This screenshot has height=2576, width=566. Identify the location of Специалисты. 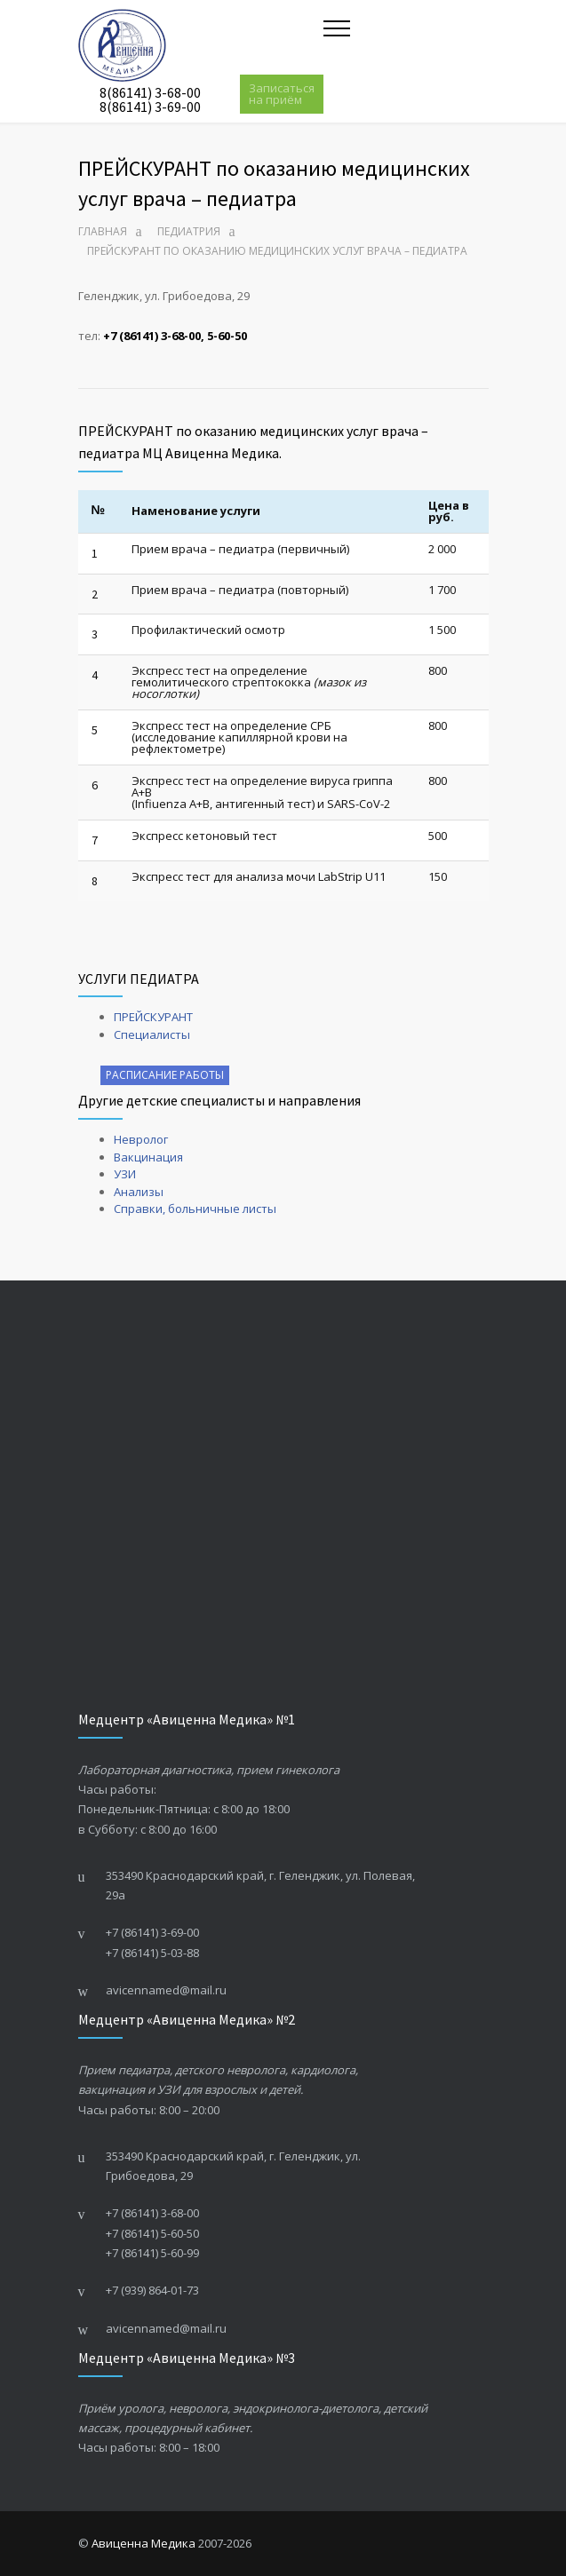
(152, 1034).